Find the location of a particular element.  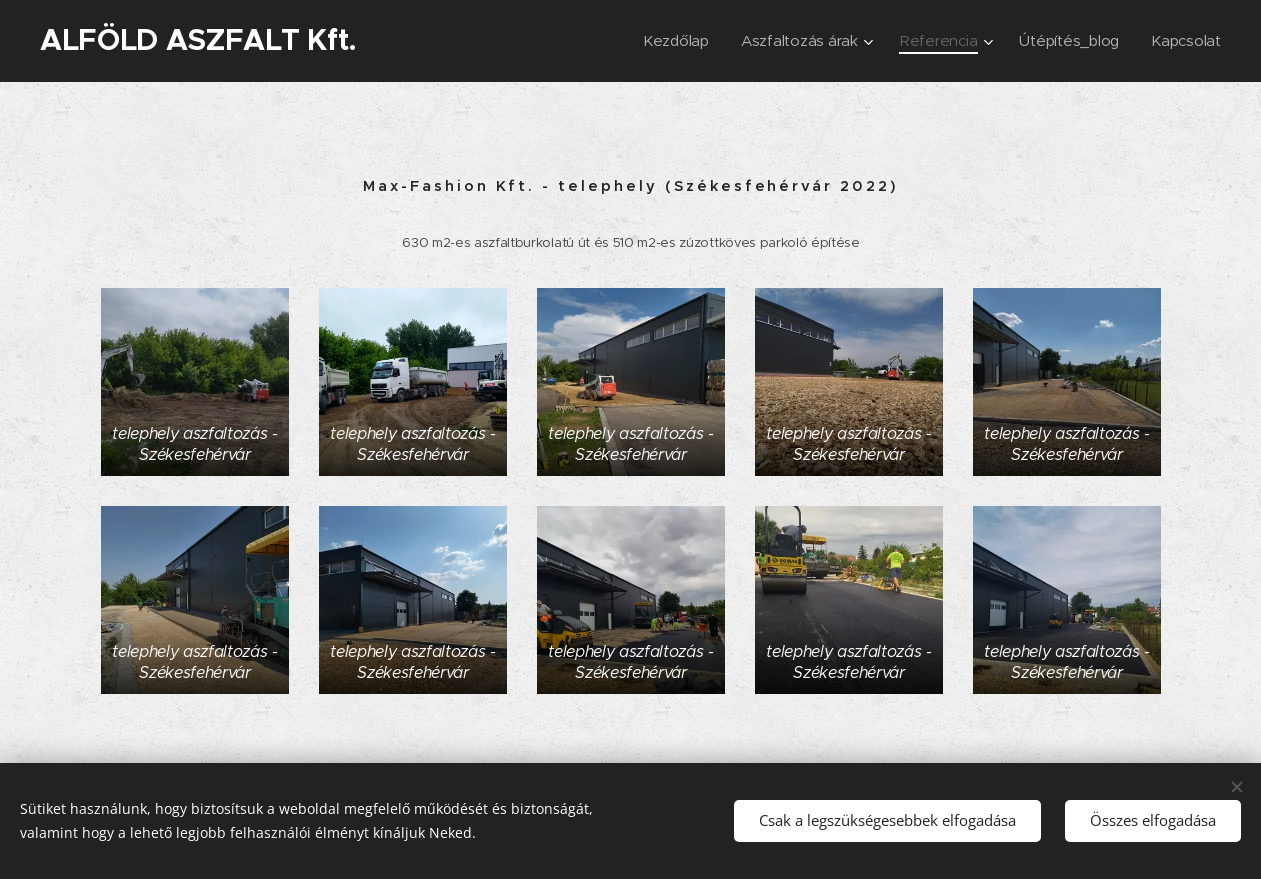

[menuitem] is located at coordinates (668, 41).